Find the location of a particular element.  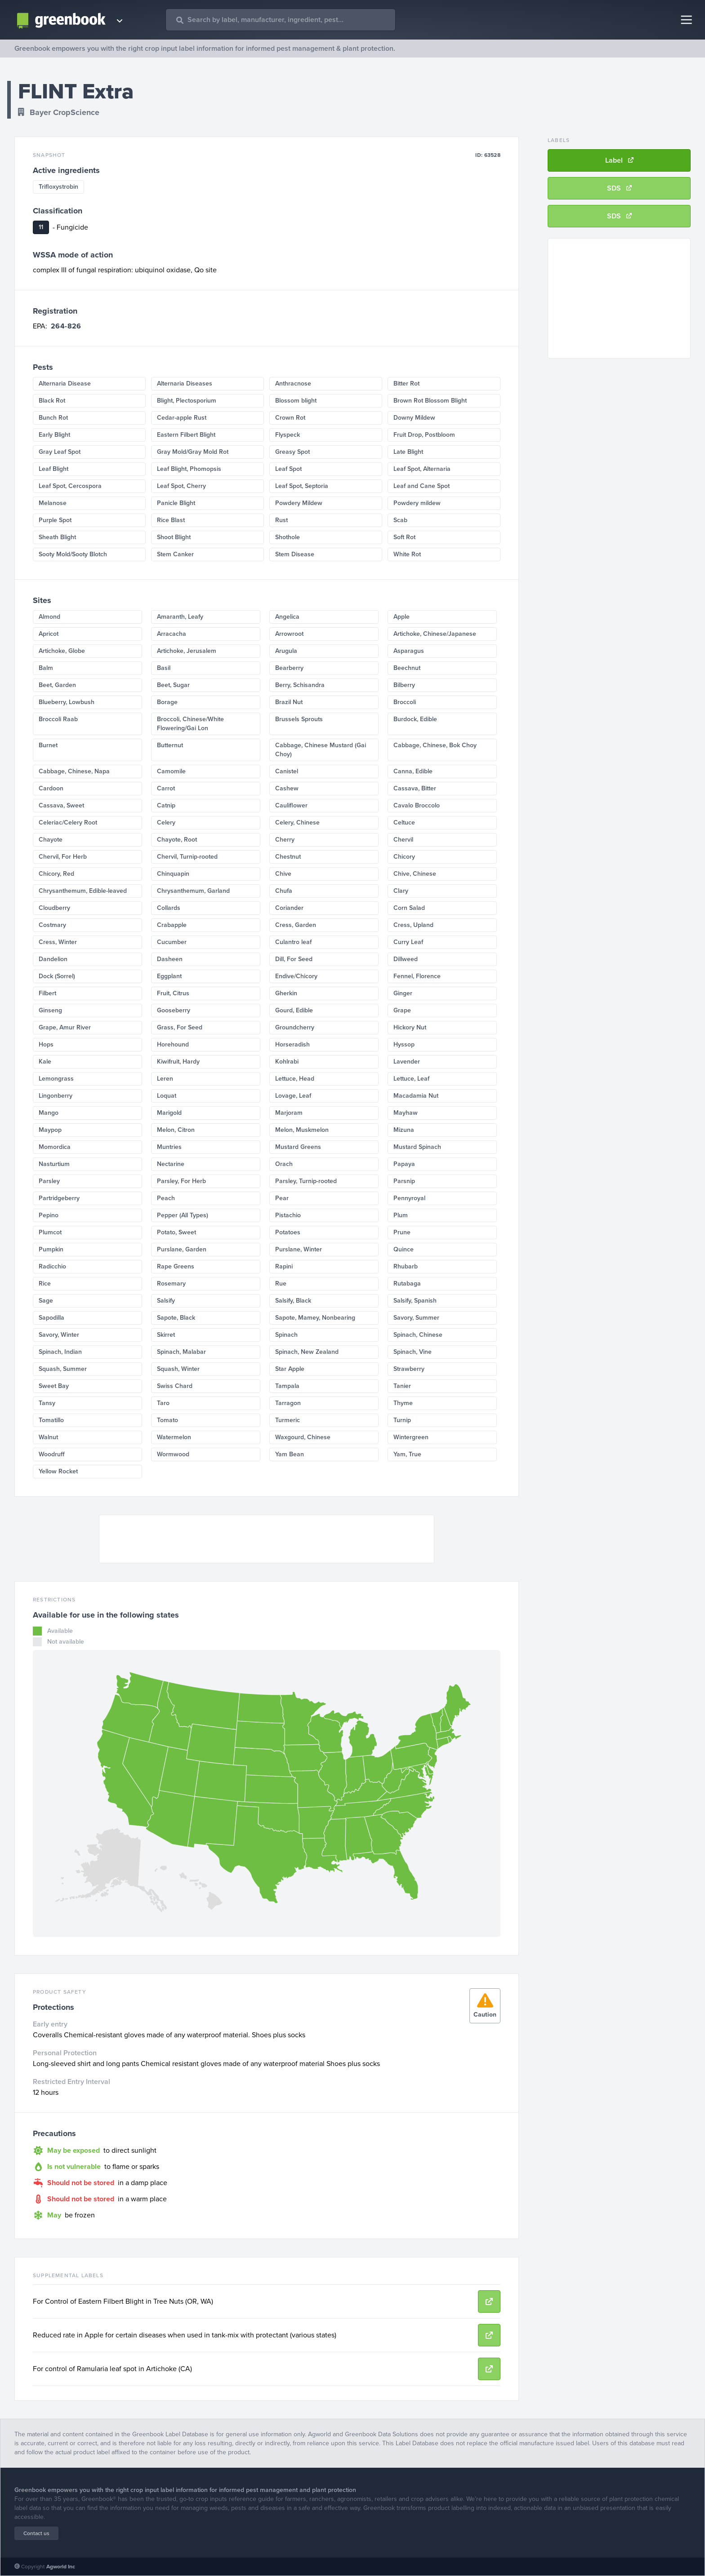

Flyspeck is located at coordinates (287, 435).